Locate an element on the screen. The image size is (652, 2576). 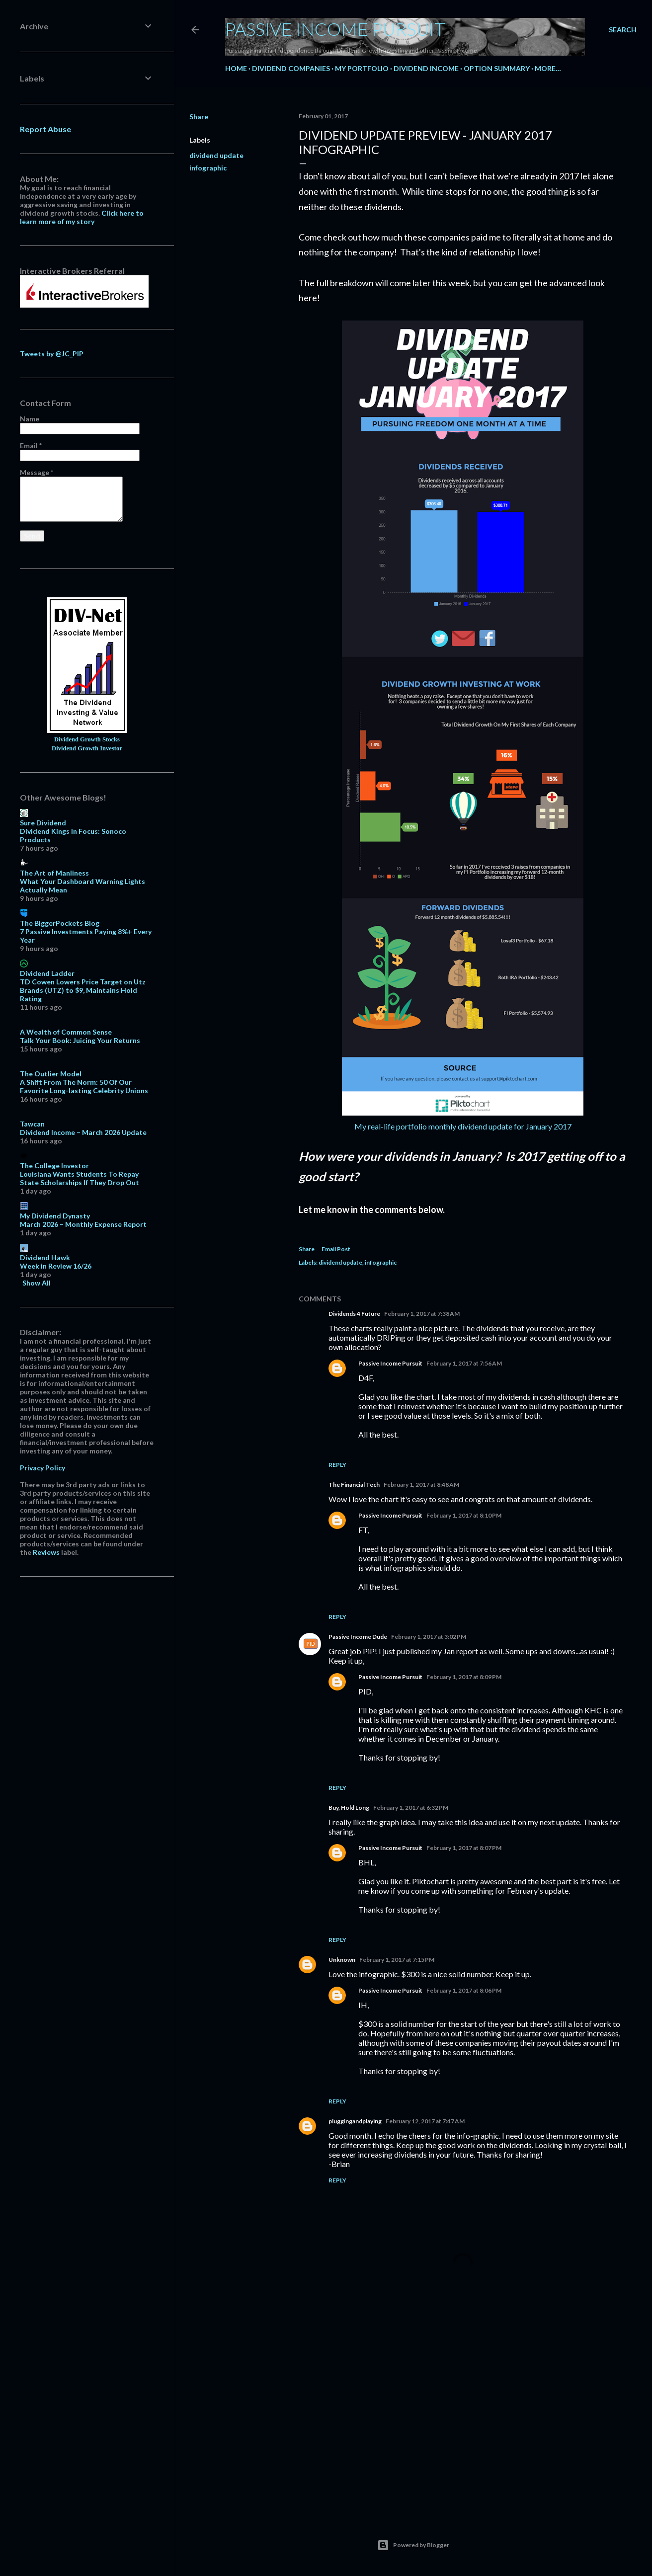
Talk Your Book: Juicing Your Returns is located at coordinates (80, 1040).